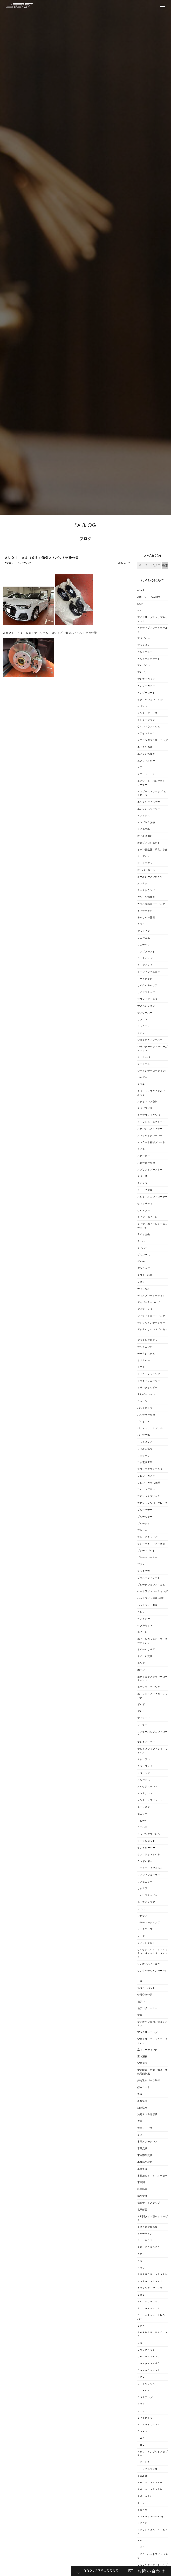 The width and height of the screenshot is (171, 2576). I want to click on 地デジチューナー, so click(147, 2015).